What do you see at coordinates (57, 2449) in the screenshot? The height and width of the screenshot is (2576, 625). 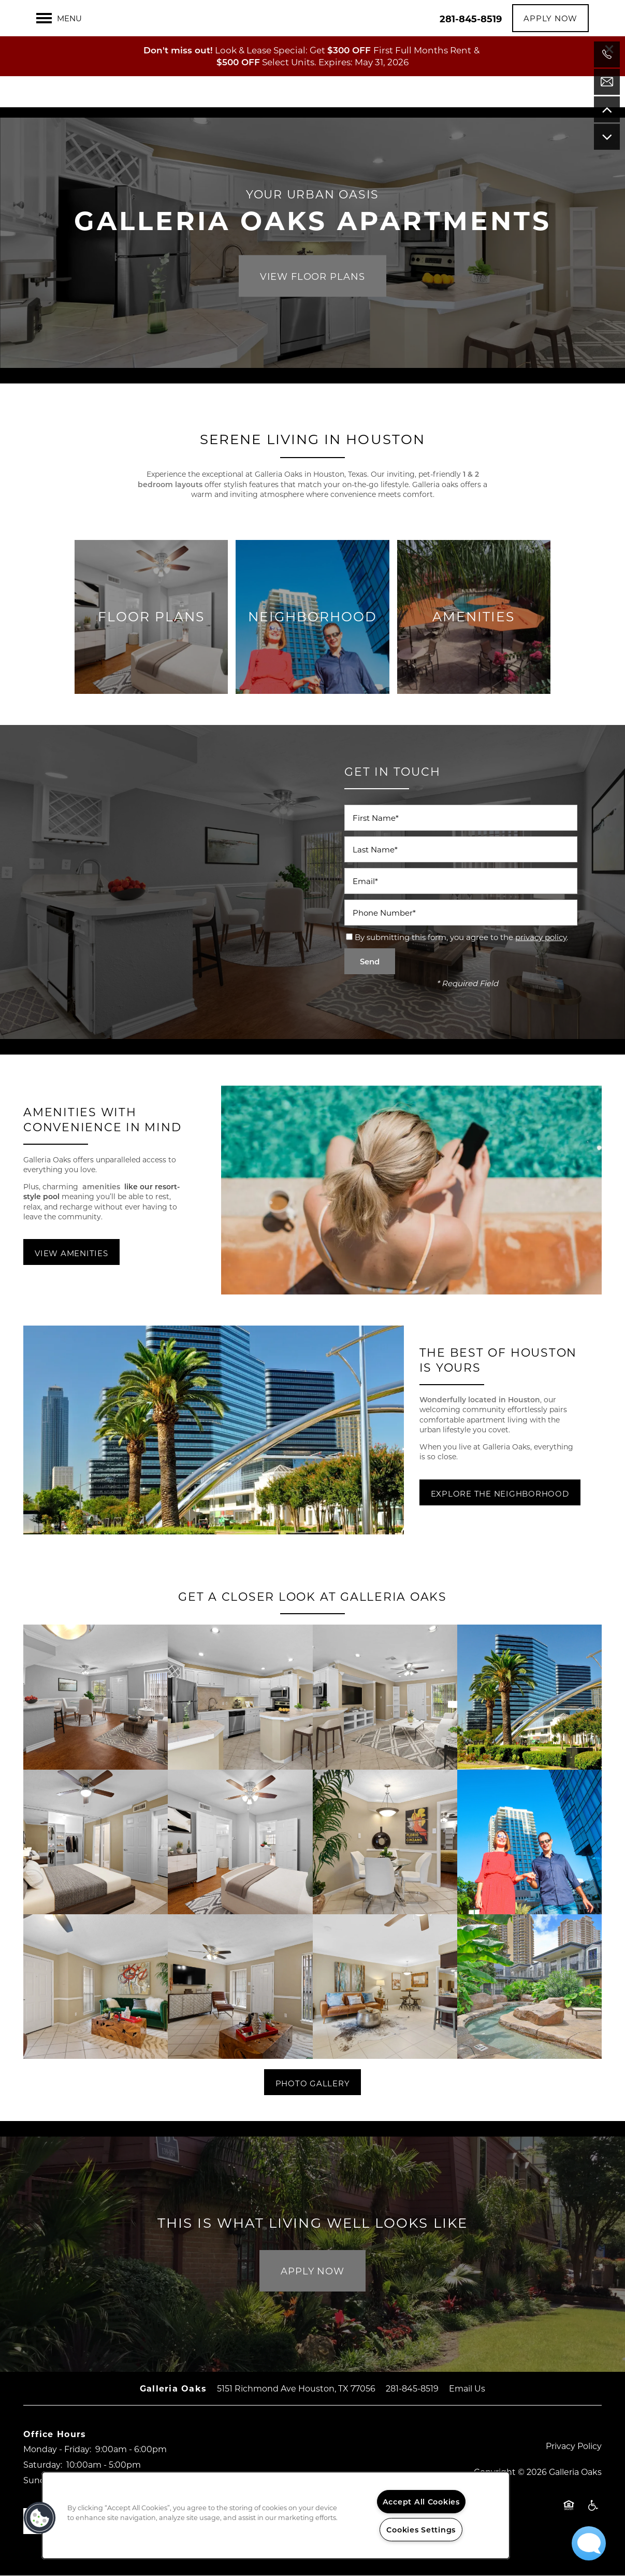 I see `Monday - Friday:` at bounding box center [57, 2449].